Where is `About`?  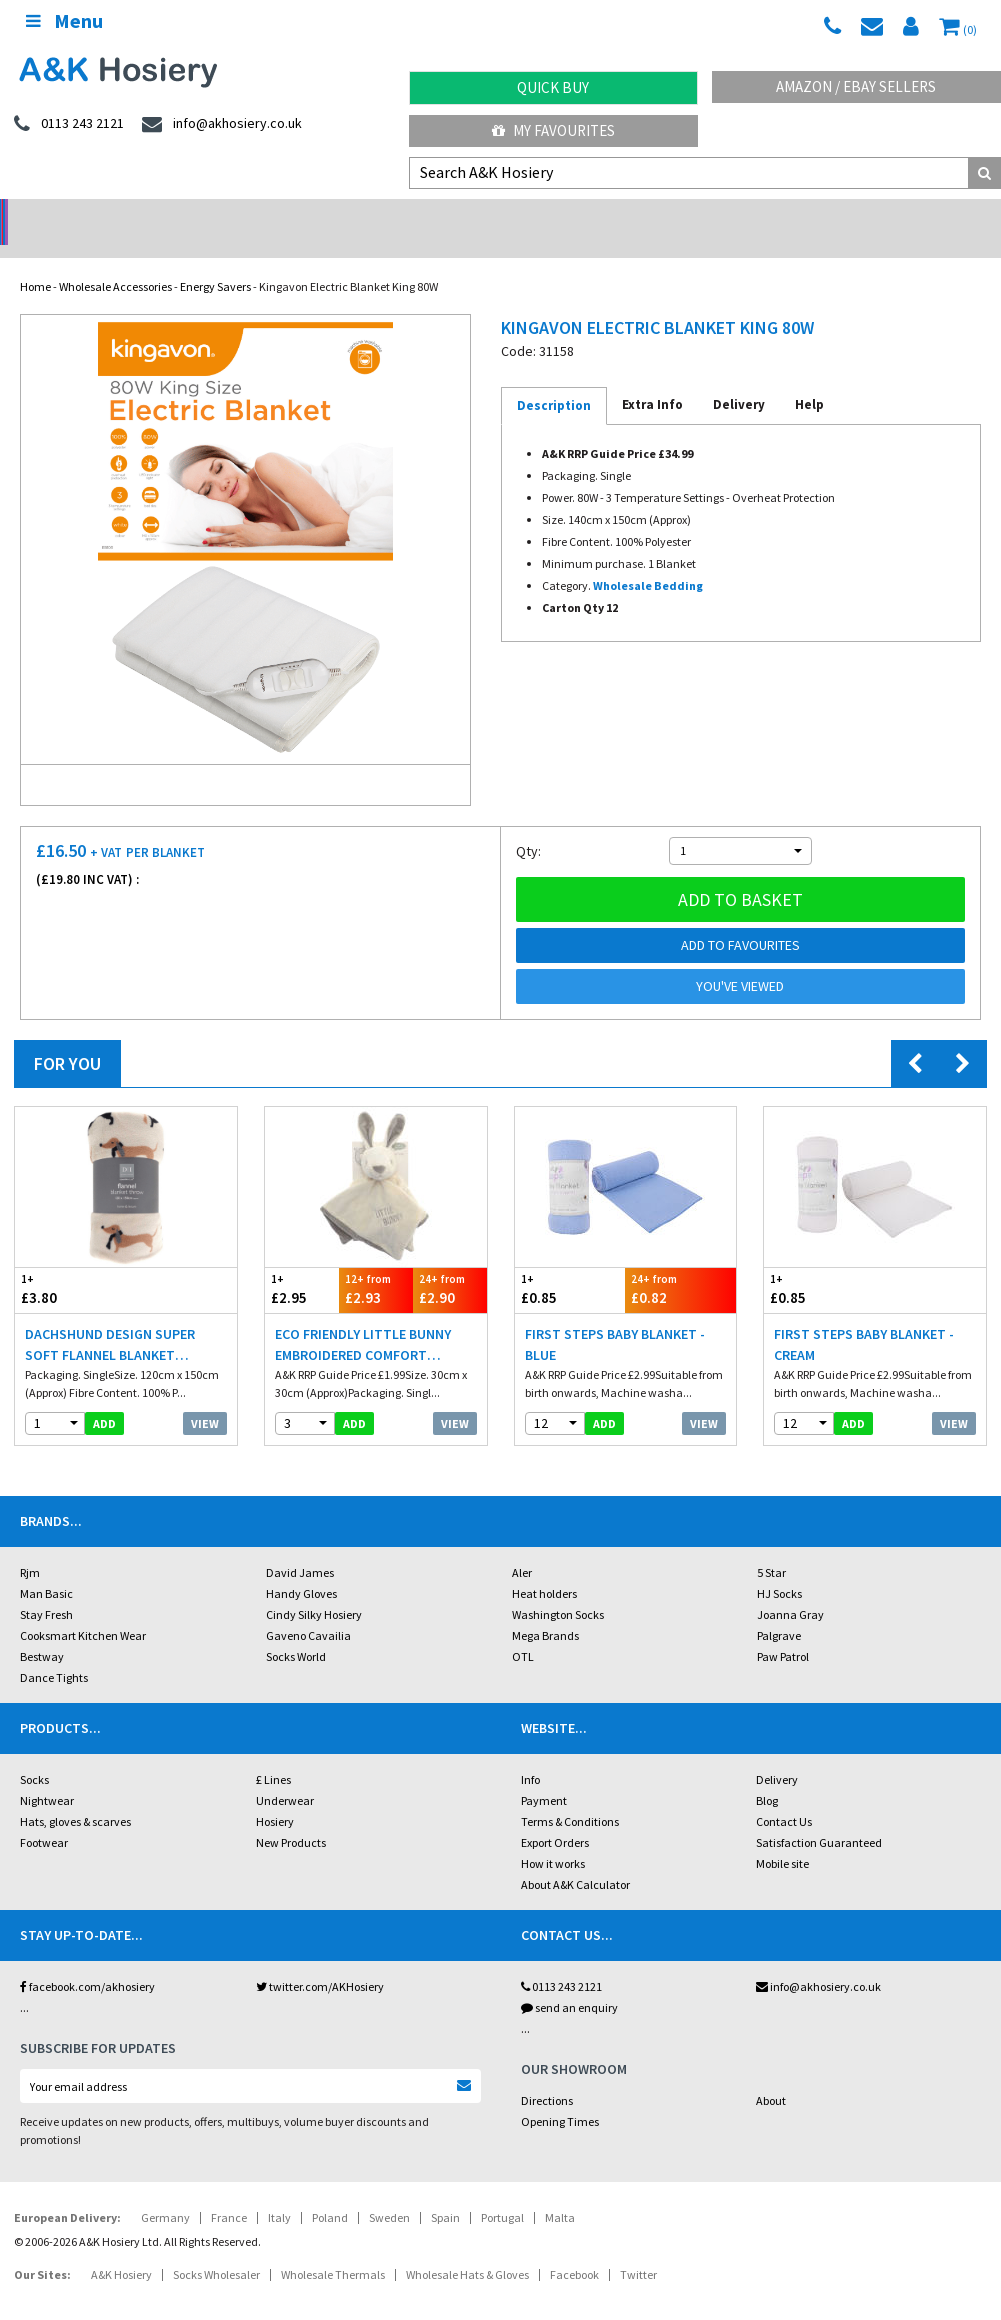
About is located at coordinates (771, 2074).